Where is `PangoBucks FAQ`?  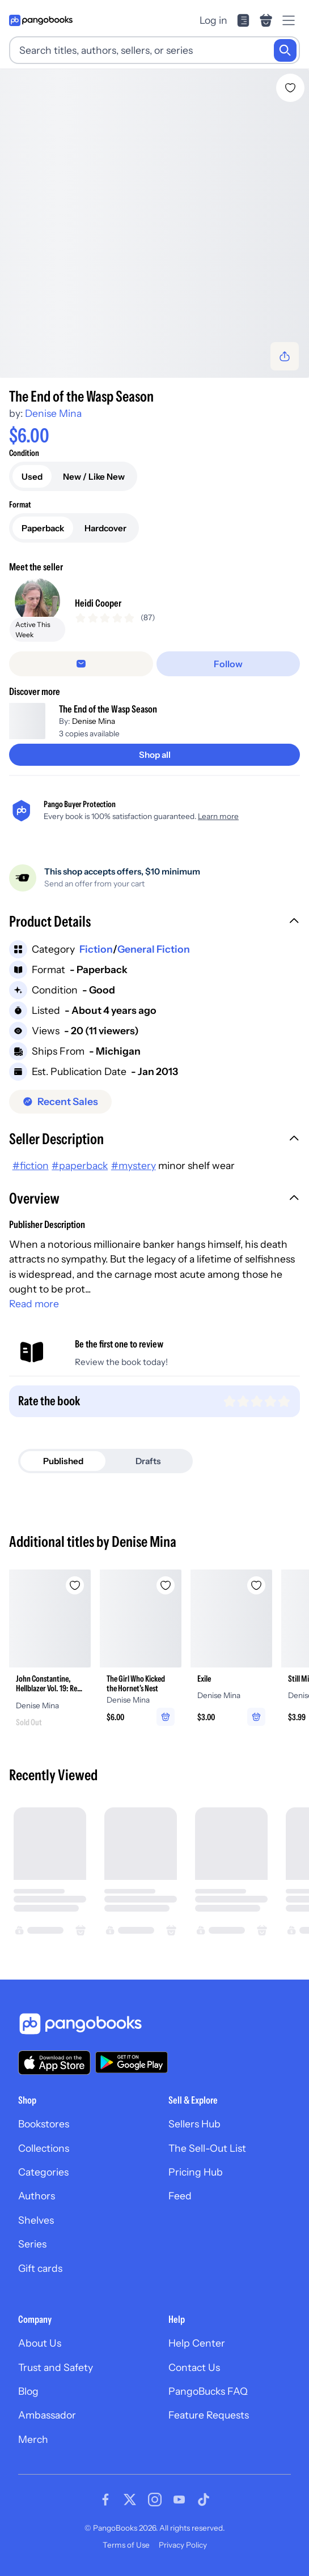 PangoBucks FAQ is located at coordinates (208, 2391).